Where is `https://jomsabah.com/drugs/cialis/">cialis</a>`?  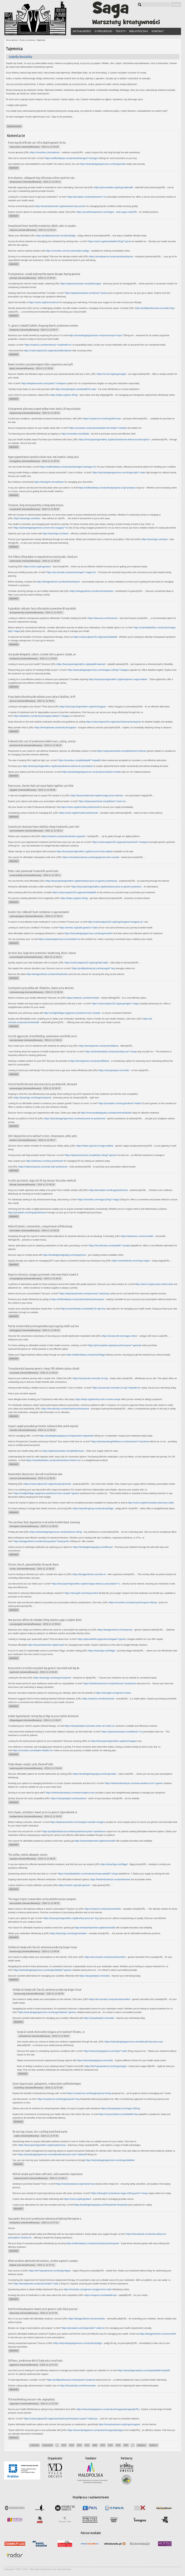 https://jomsabah.com/drugs/cialis/">cialis</a> is located at coordinates (84, 2328).